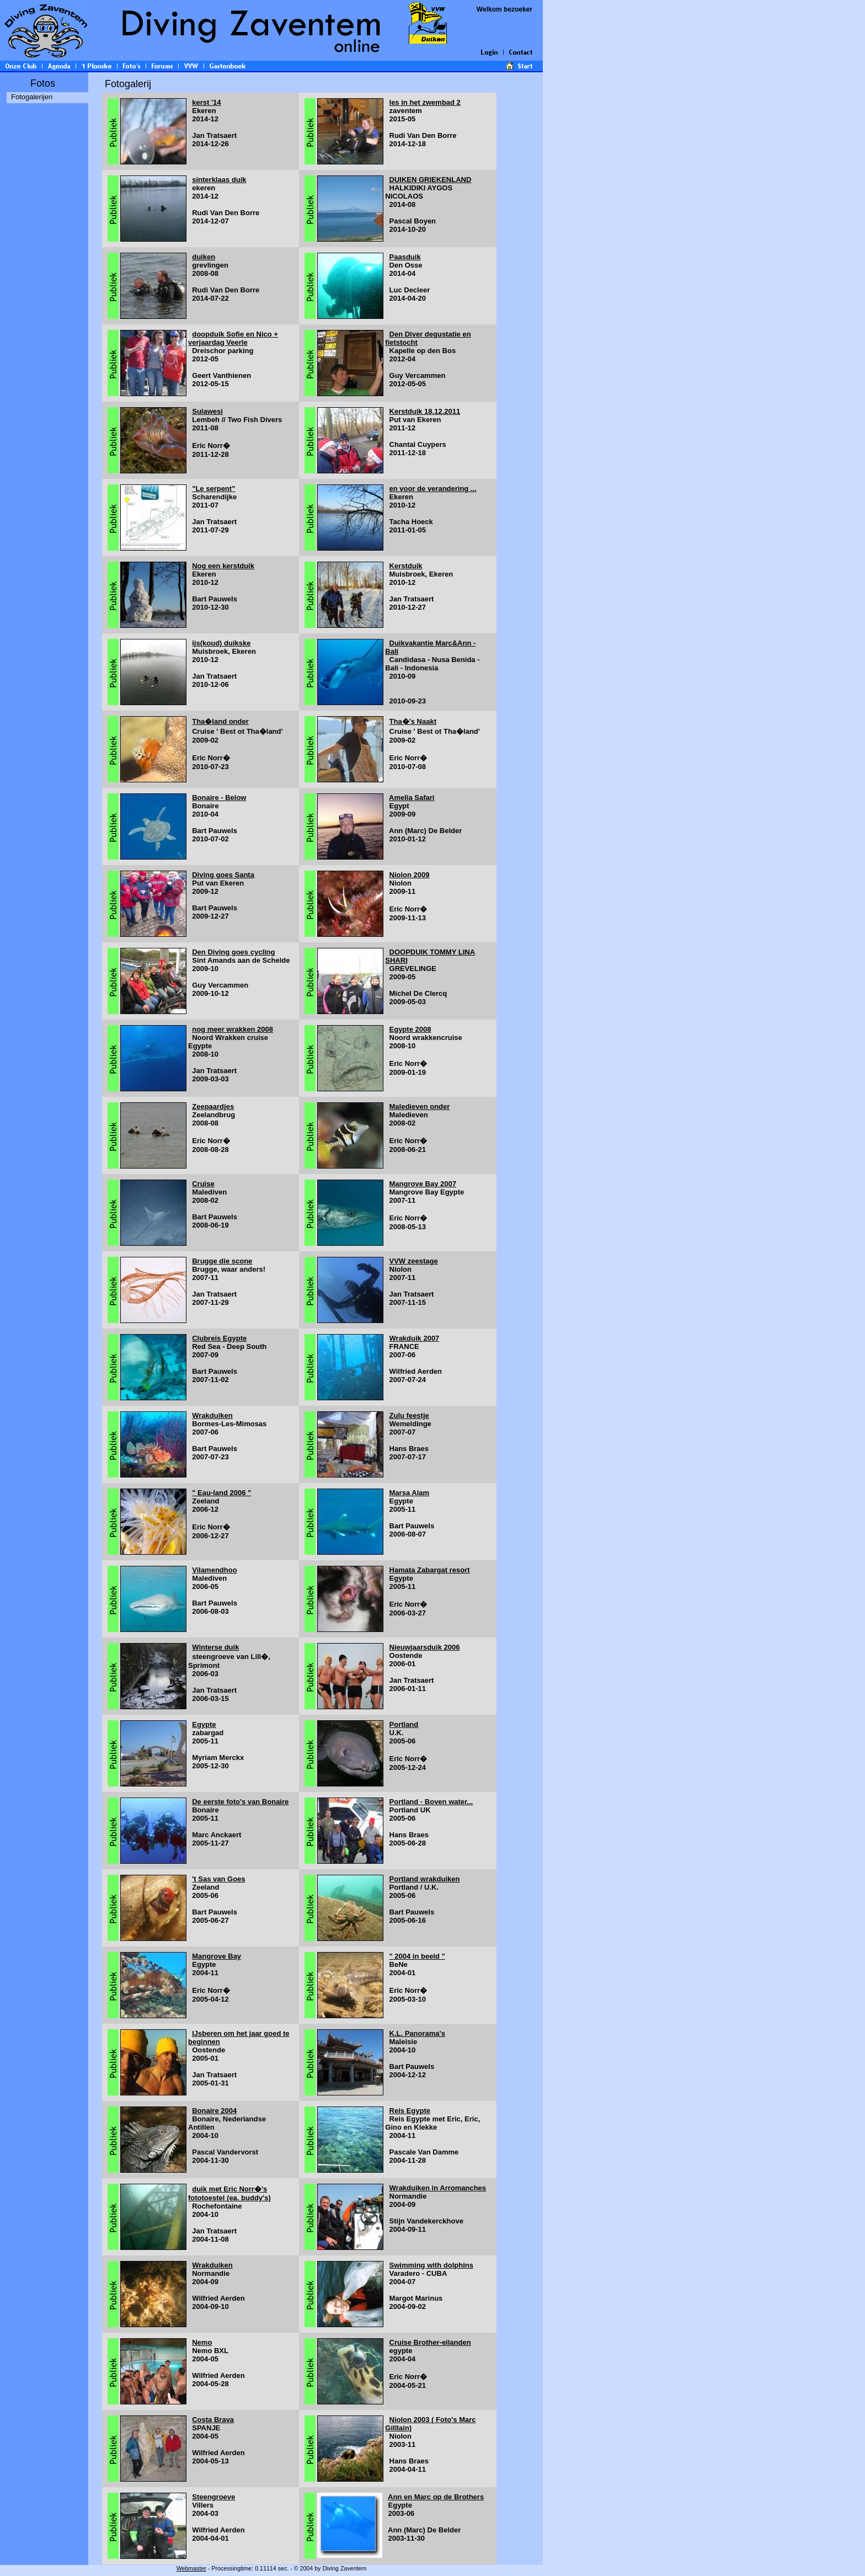 The image size is (865, 2576). I want to click on De eerste foto's van Bonaire, so click(240, 1802).